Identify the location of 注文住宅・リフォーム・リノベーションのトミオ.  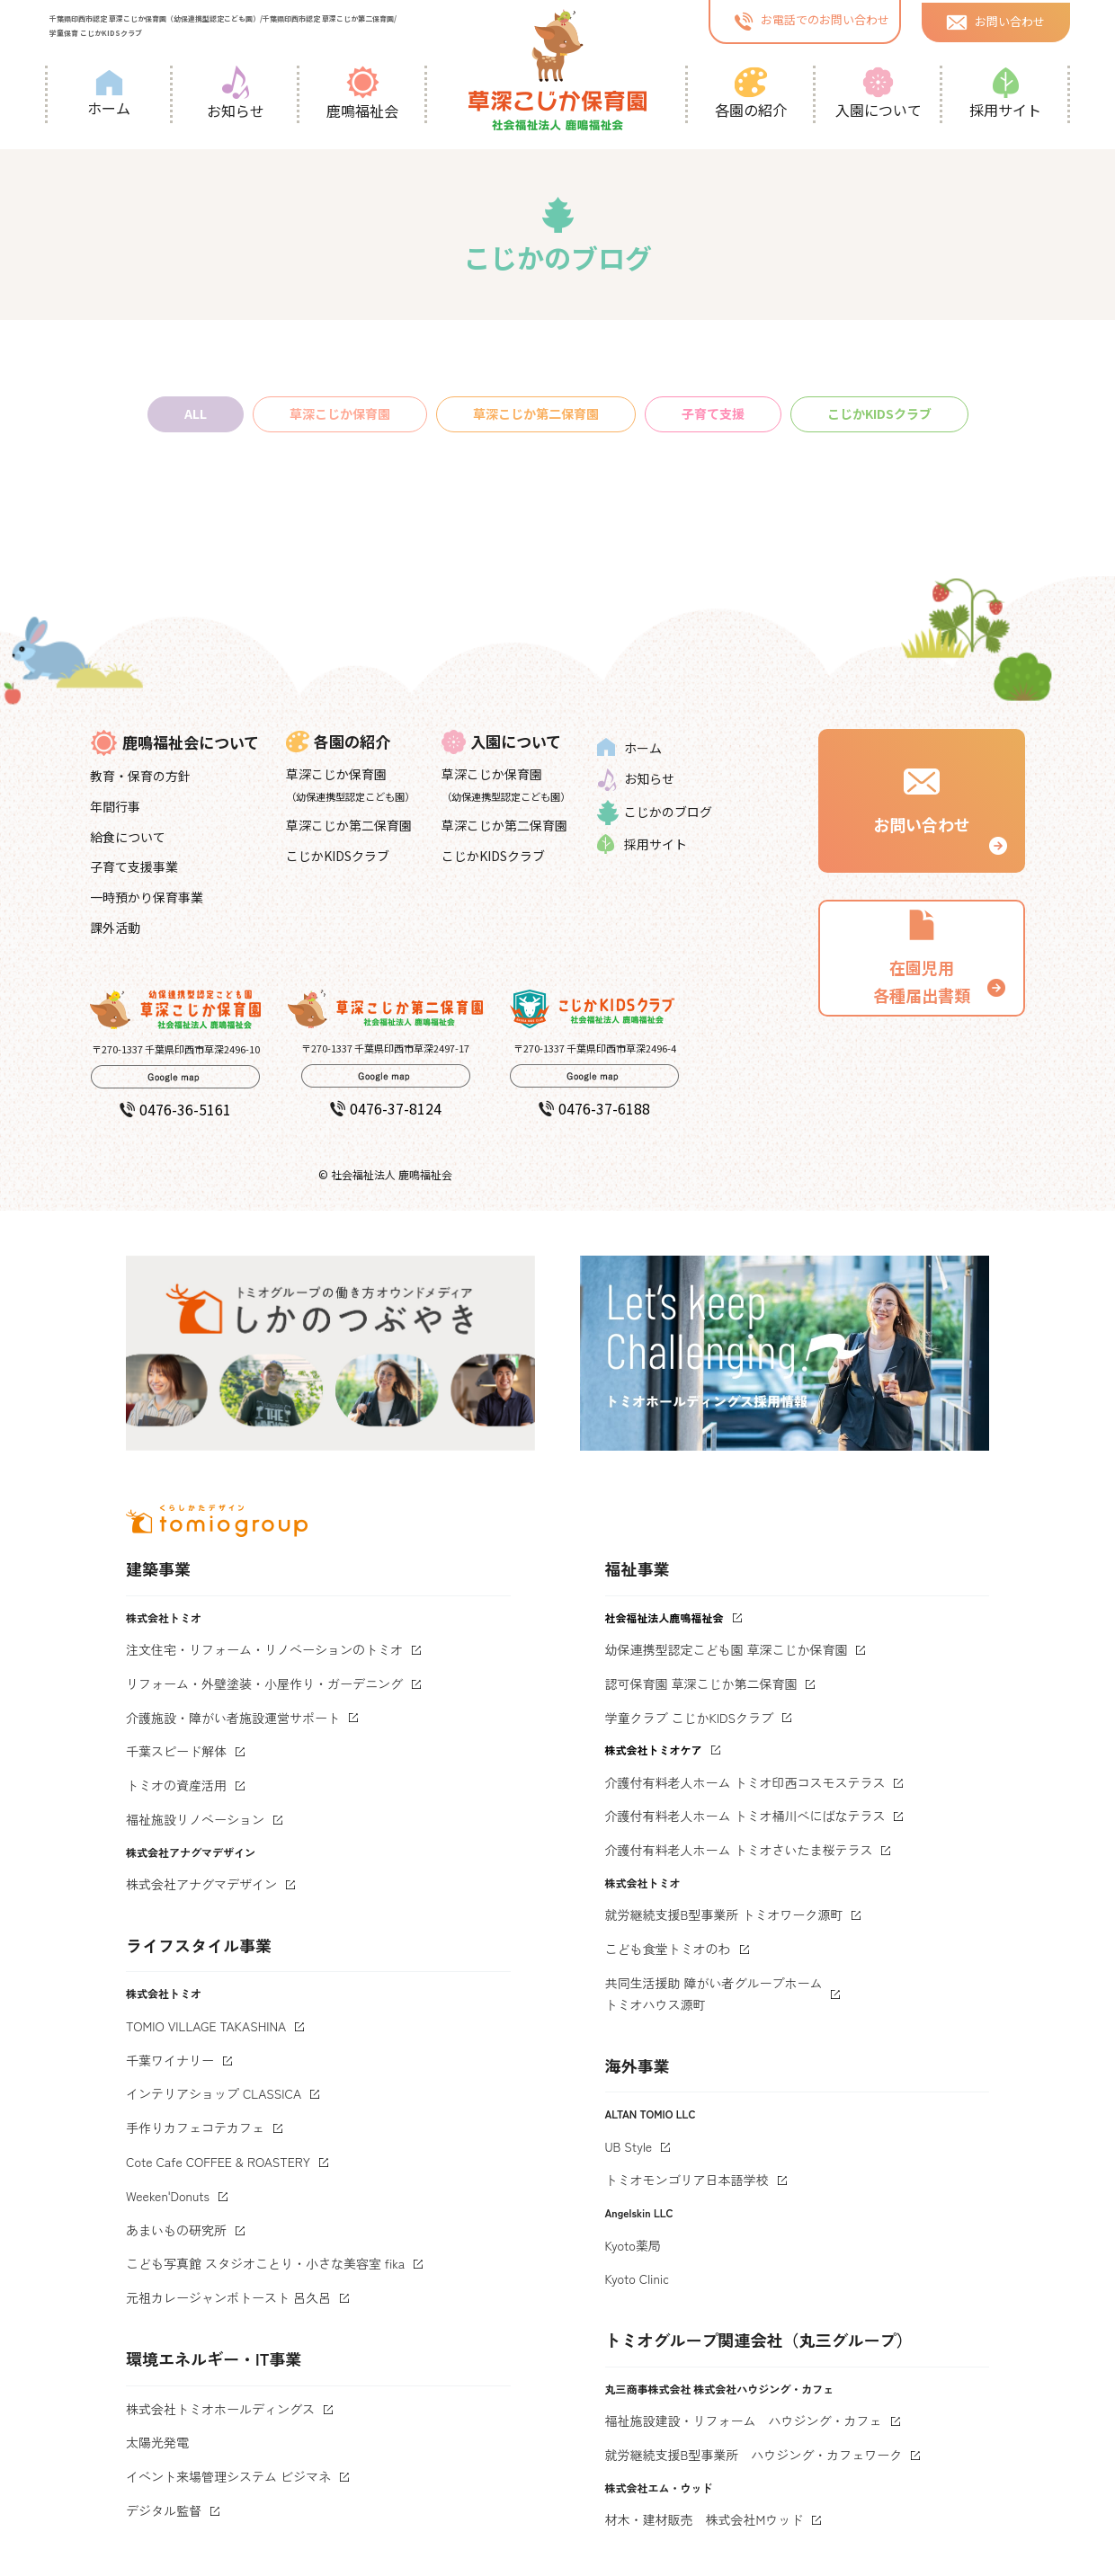
(264, 1649).